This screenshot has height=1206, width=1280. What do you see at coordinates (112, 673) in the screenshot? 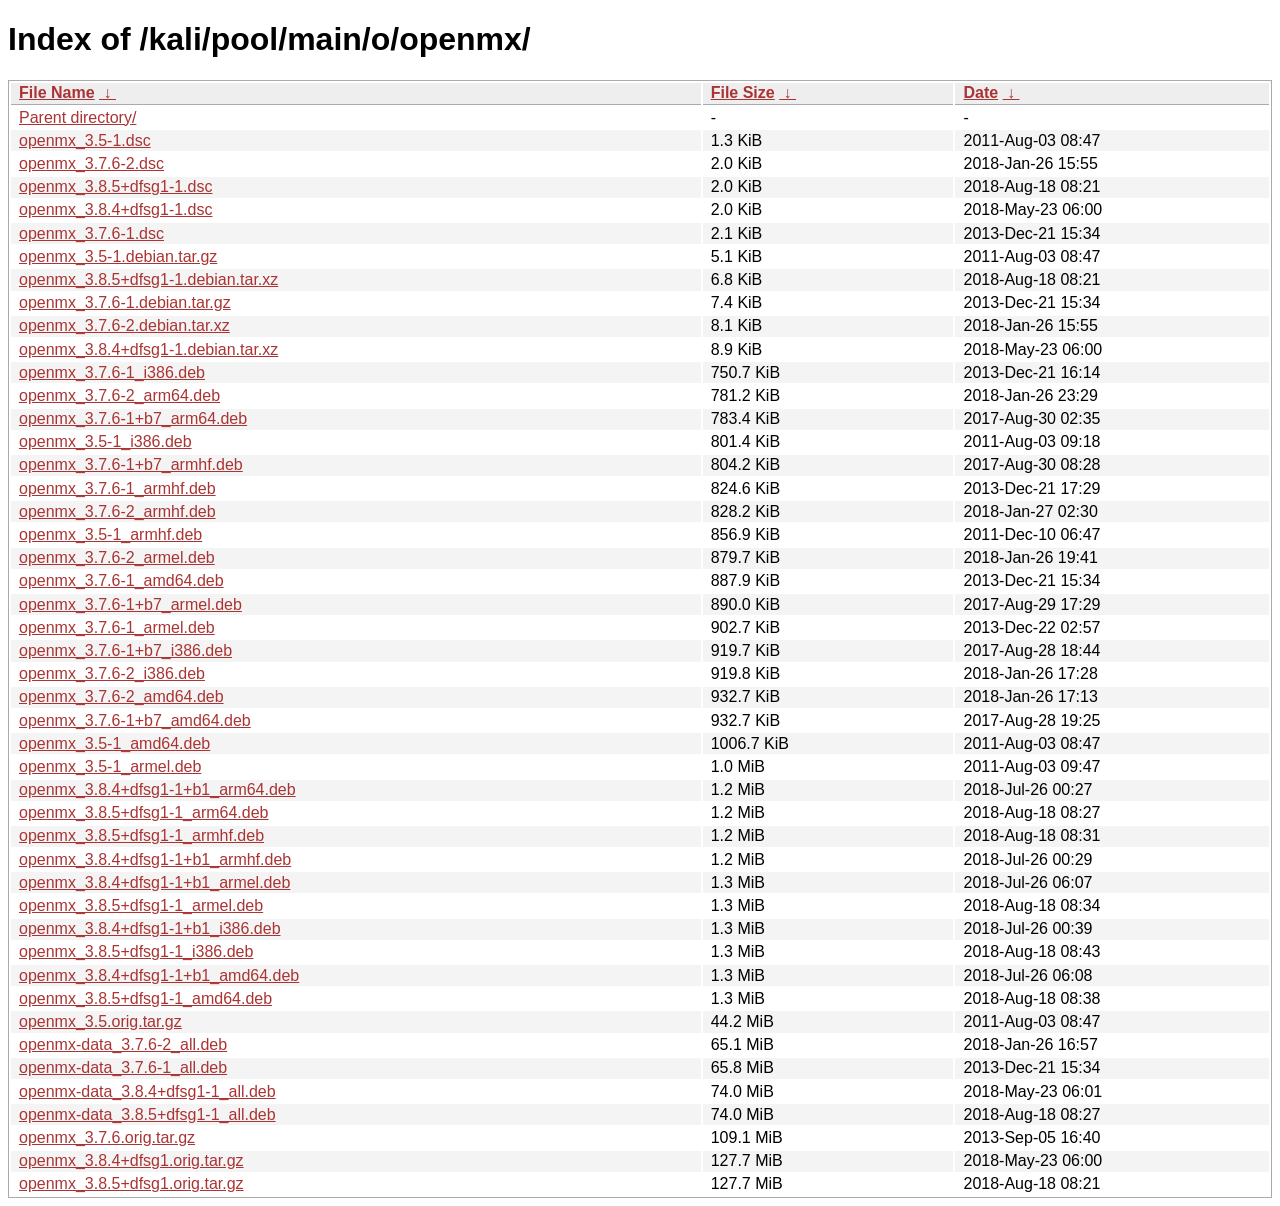
I see `openmx_3.7.6-2_i386.deb` at bounding box center [112, 673].